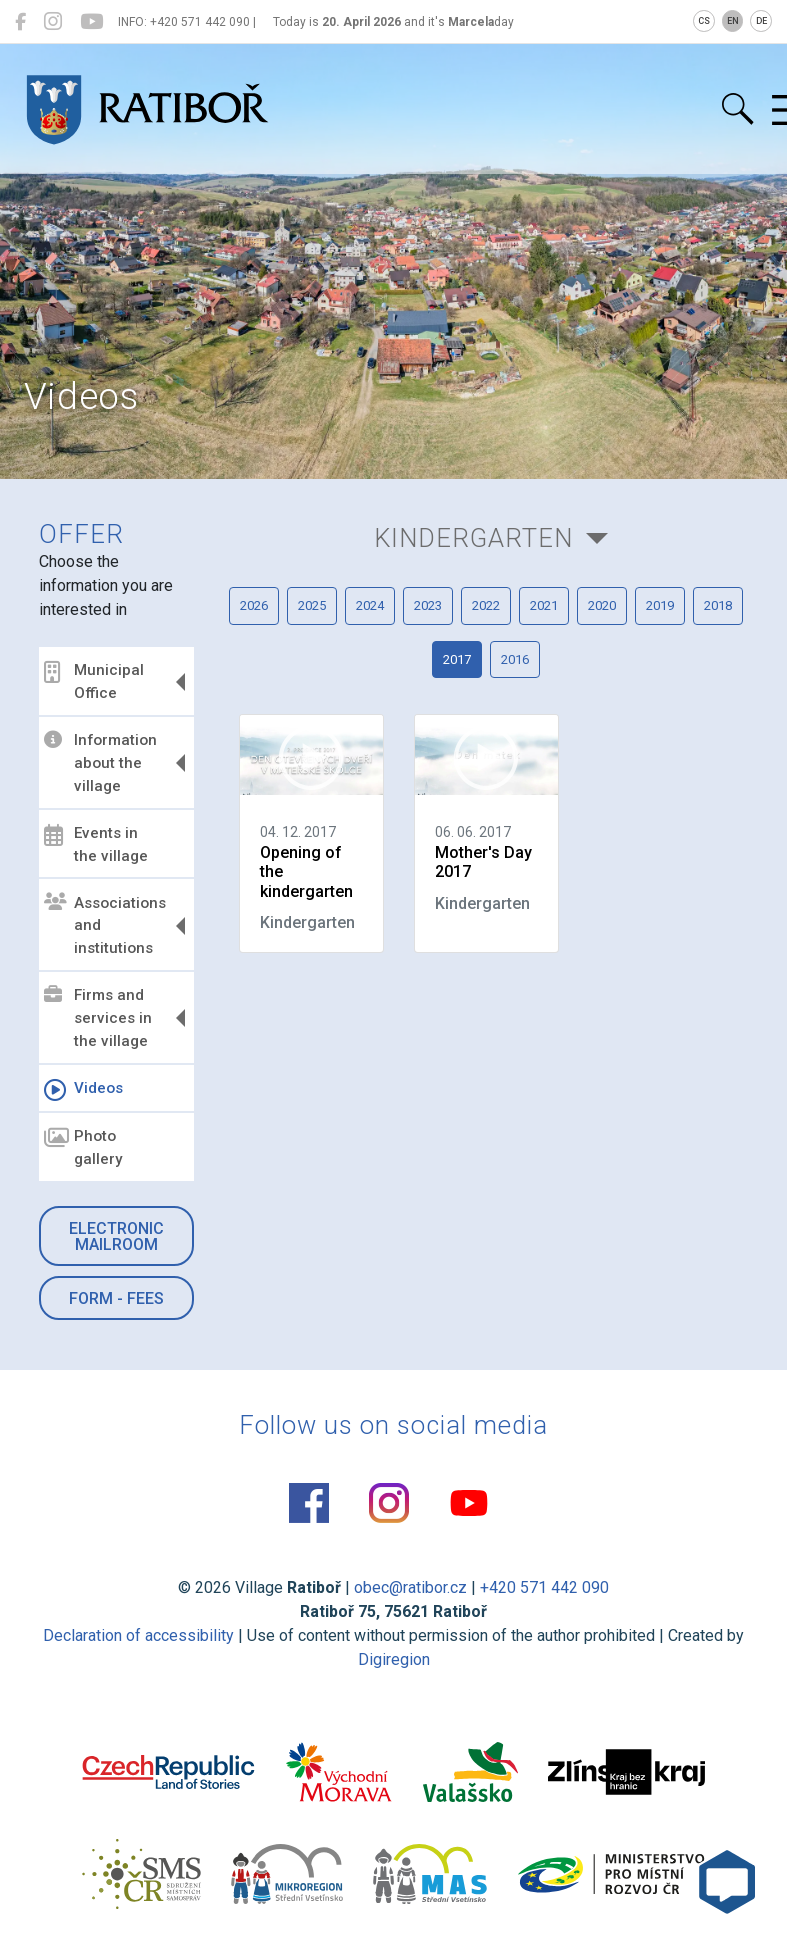 The height and width of the screenshot is (1946, 787). What do you see at coordinates (394, 1659) in the screenshot?
I see `Digiregion` at bounding box center [394, 1659].